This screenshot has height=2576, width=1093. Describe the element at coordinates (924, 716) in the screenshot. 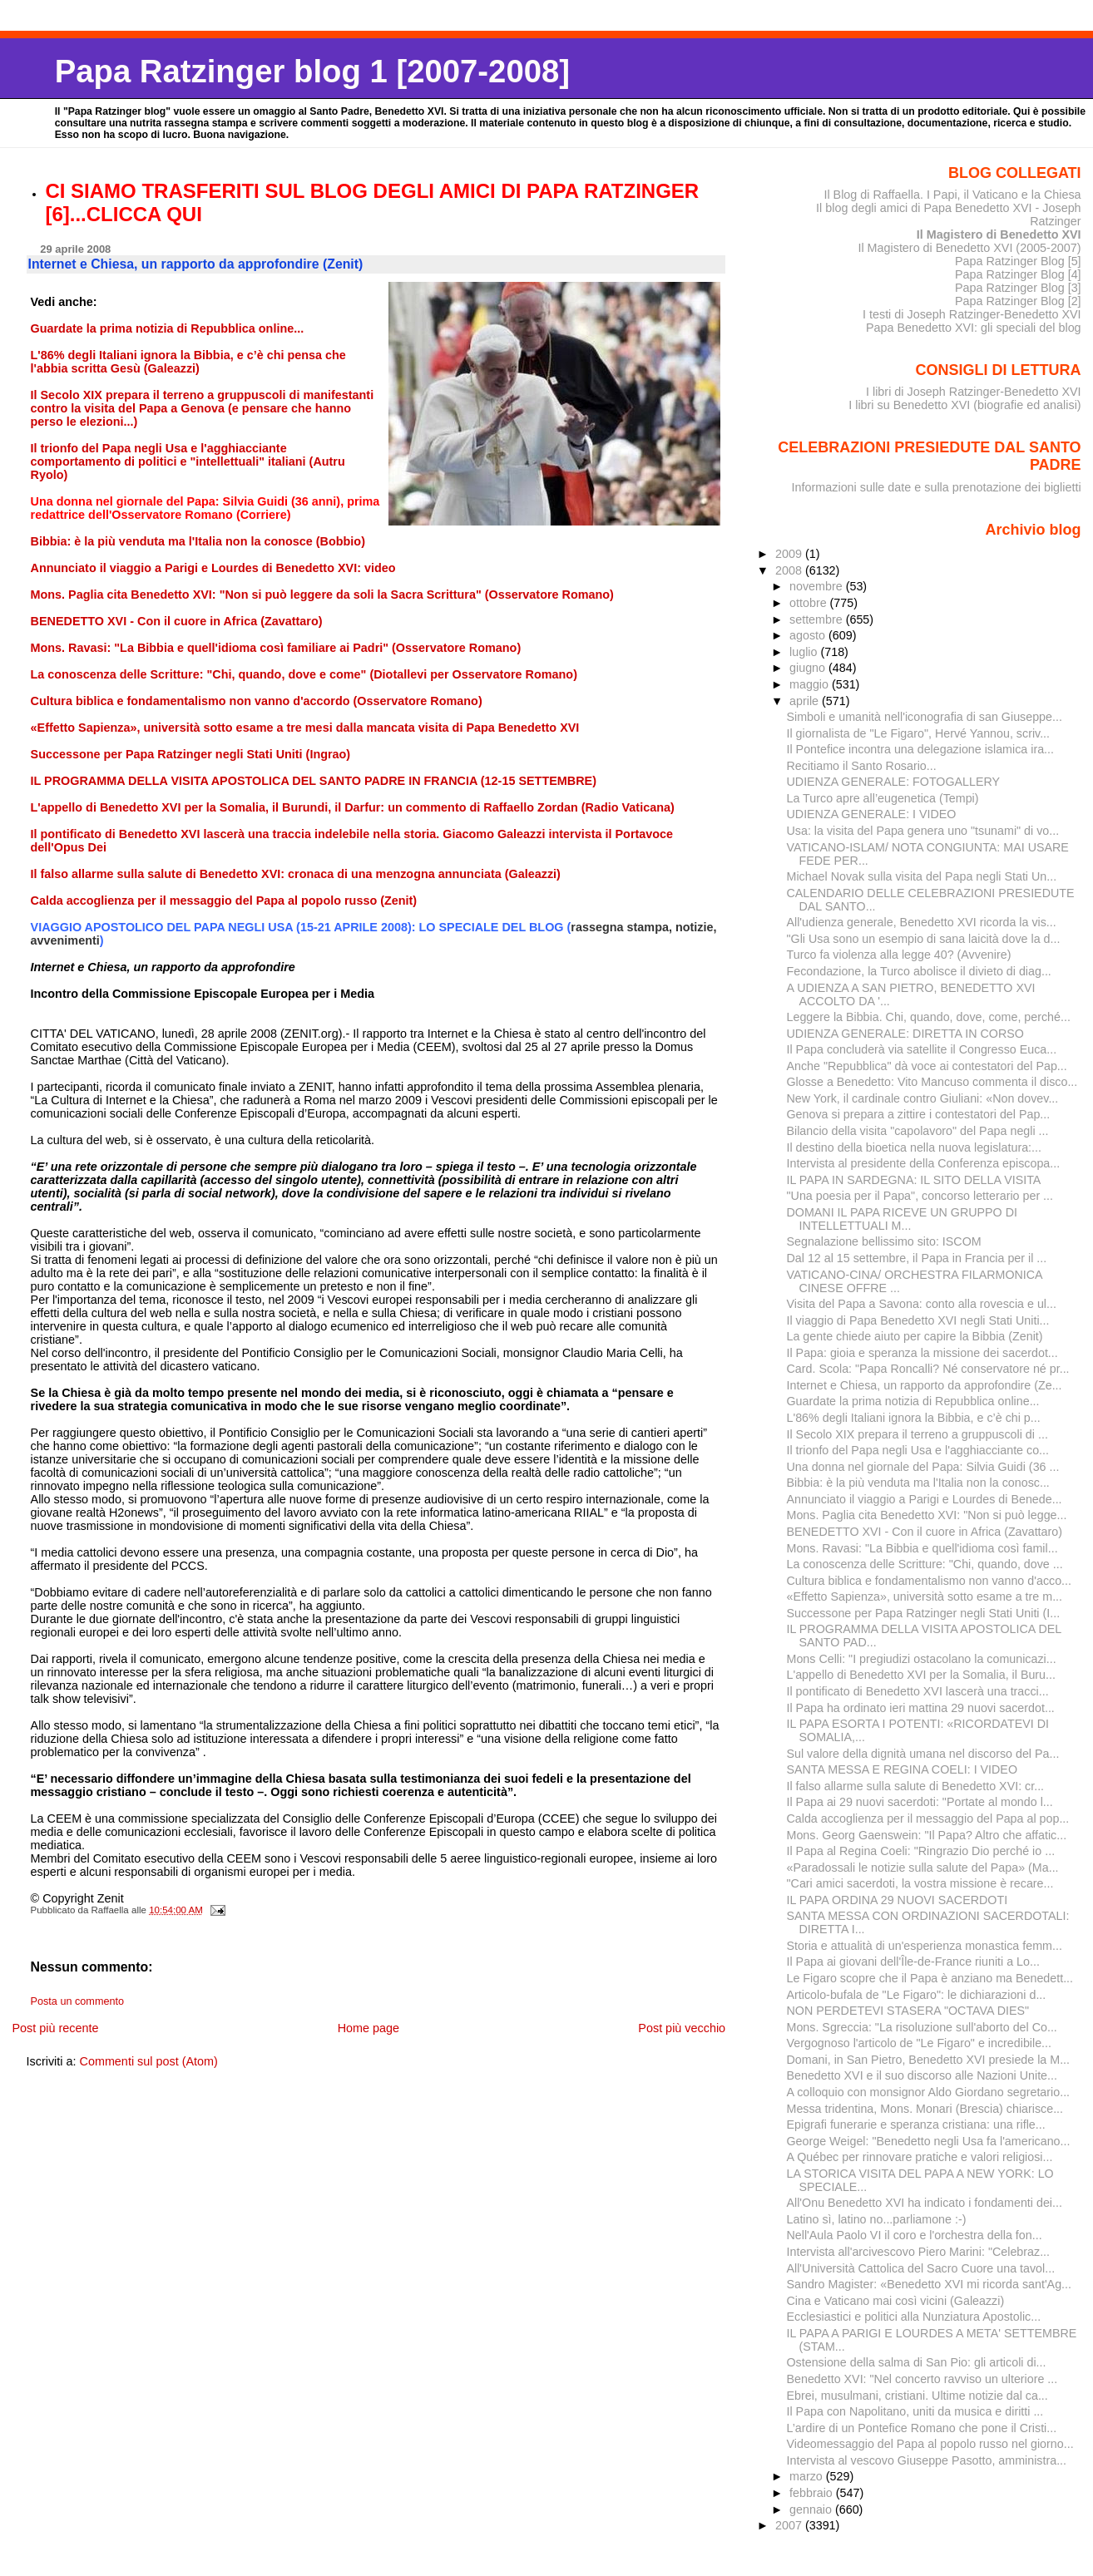

I see `Simboli e umanità nell'iconografia di san Giuseppe...` at that location.